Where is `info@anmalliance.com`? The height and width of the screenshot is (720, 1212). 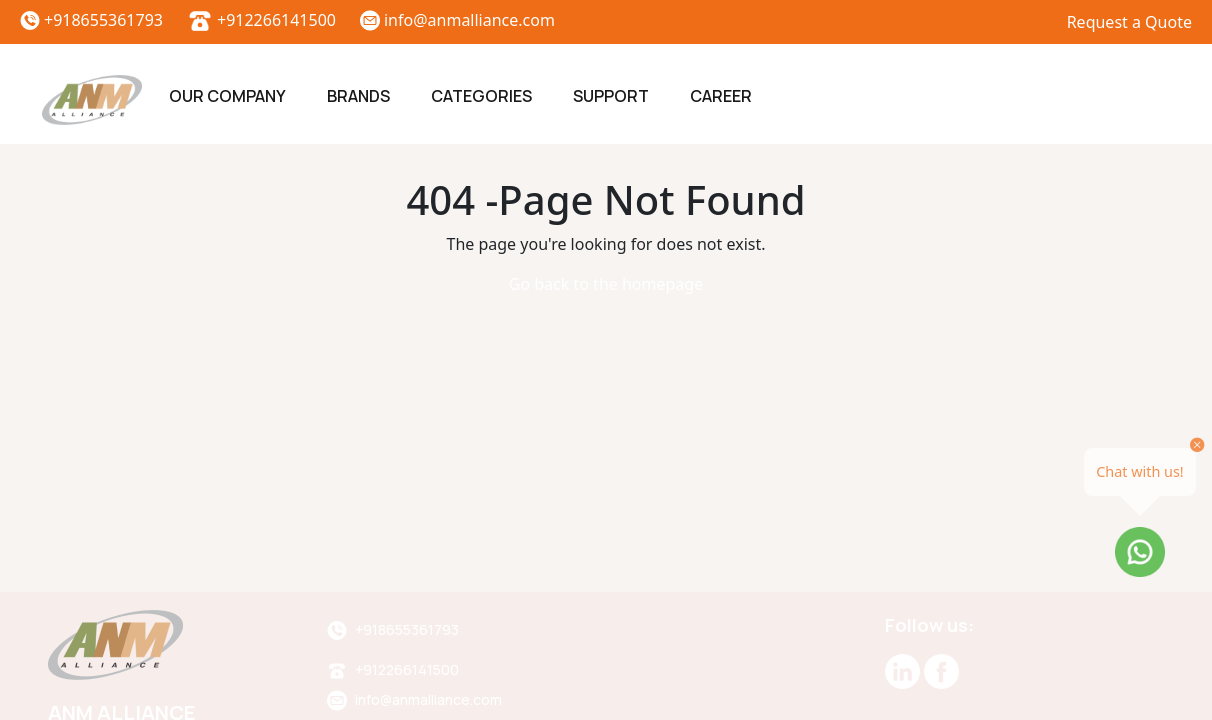 info@anmalliance.com is located at coordinates (457, 20).